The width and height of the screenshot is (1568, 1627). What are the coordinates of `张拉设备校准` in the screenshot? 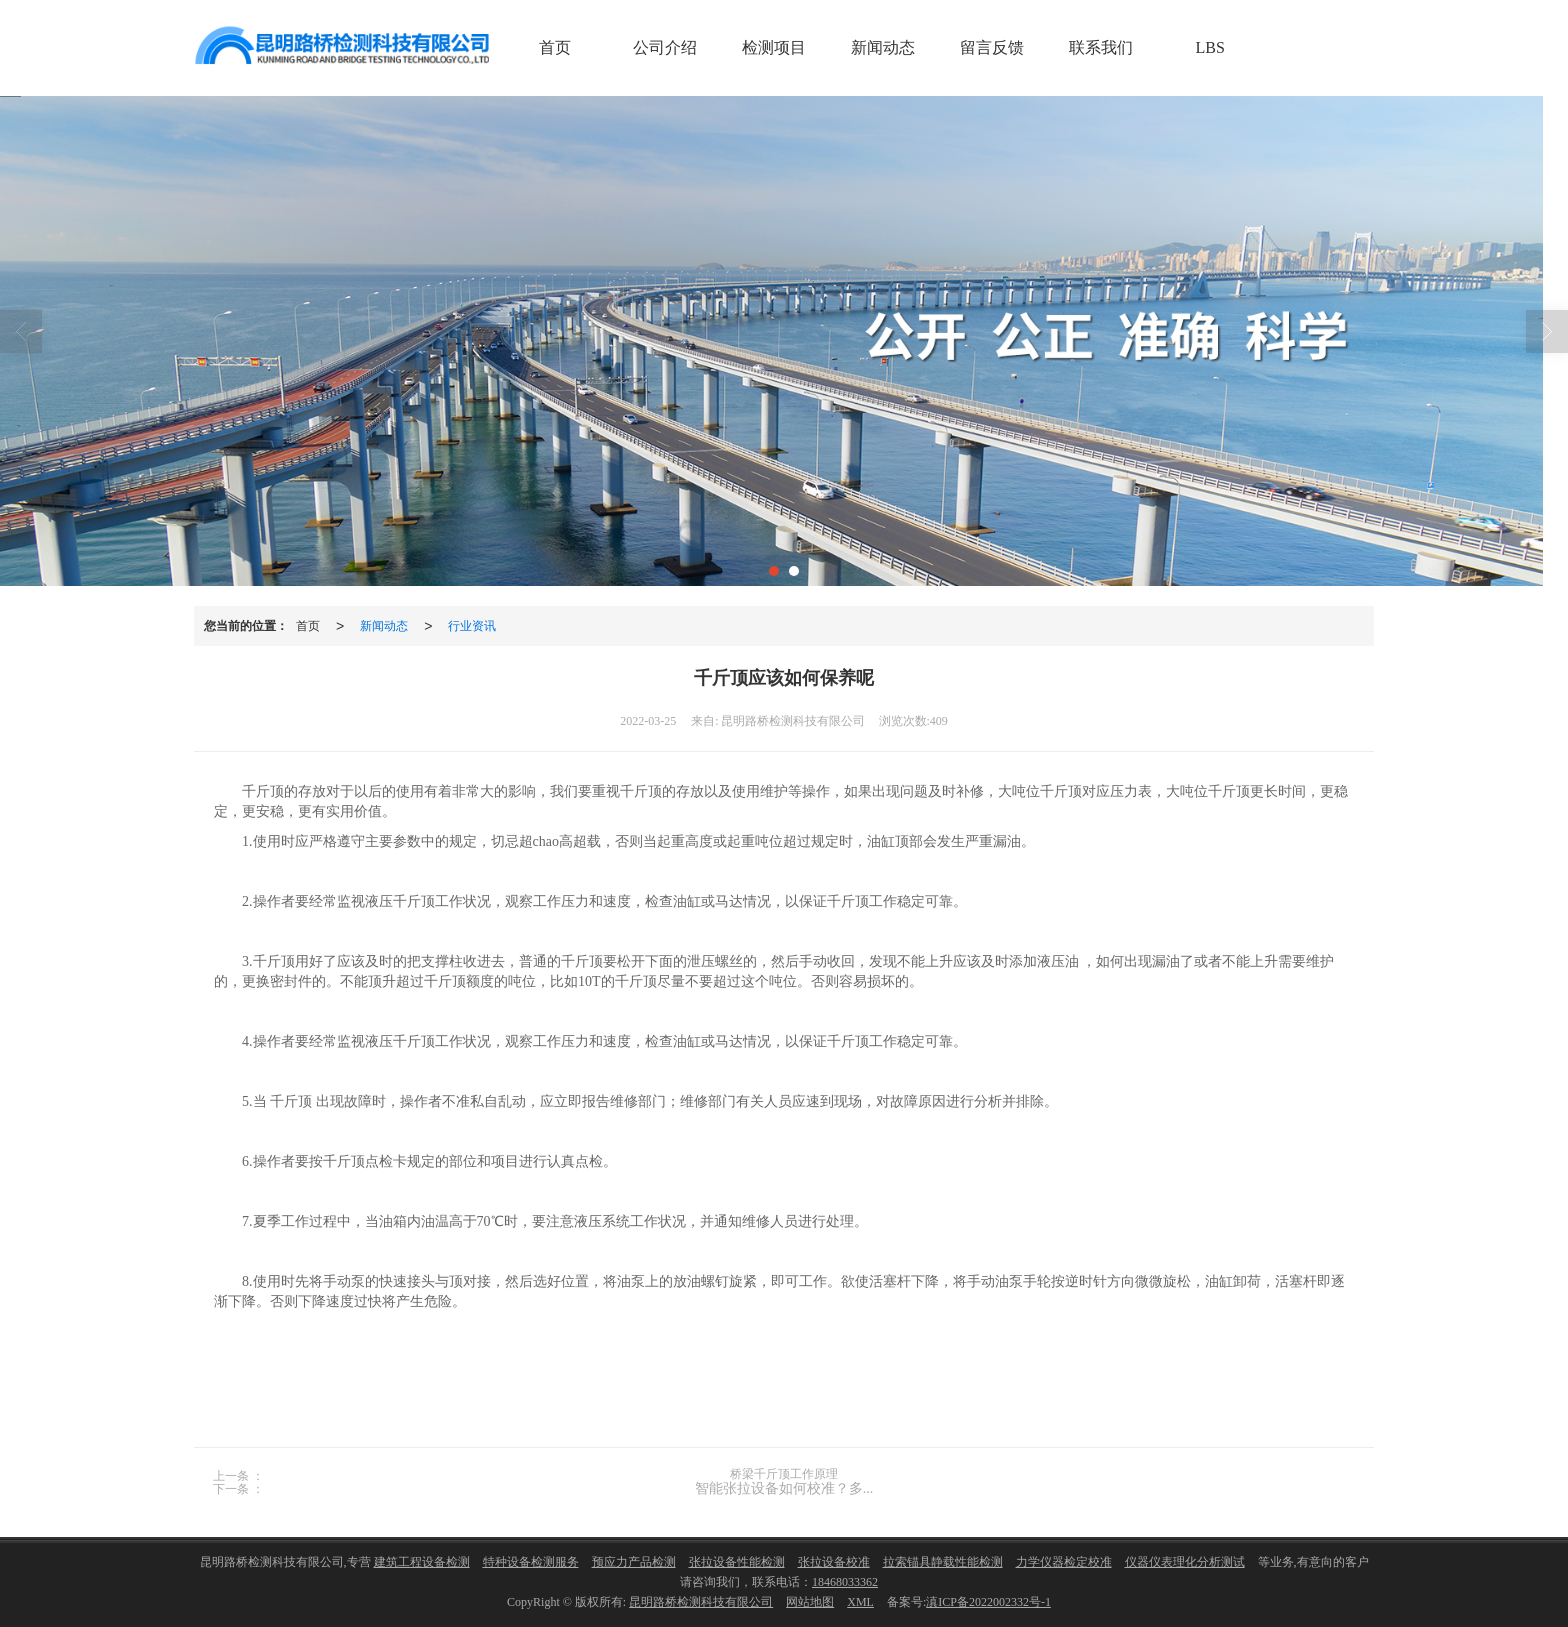 It's located at (834, 1562).